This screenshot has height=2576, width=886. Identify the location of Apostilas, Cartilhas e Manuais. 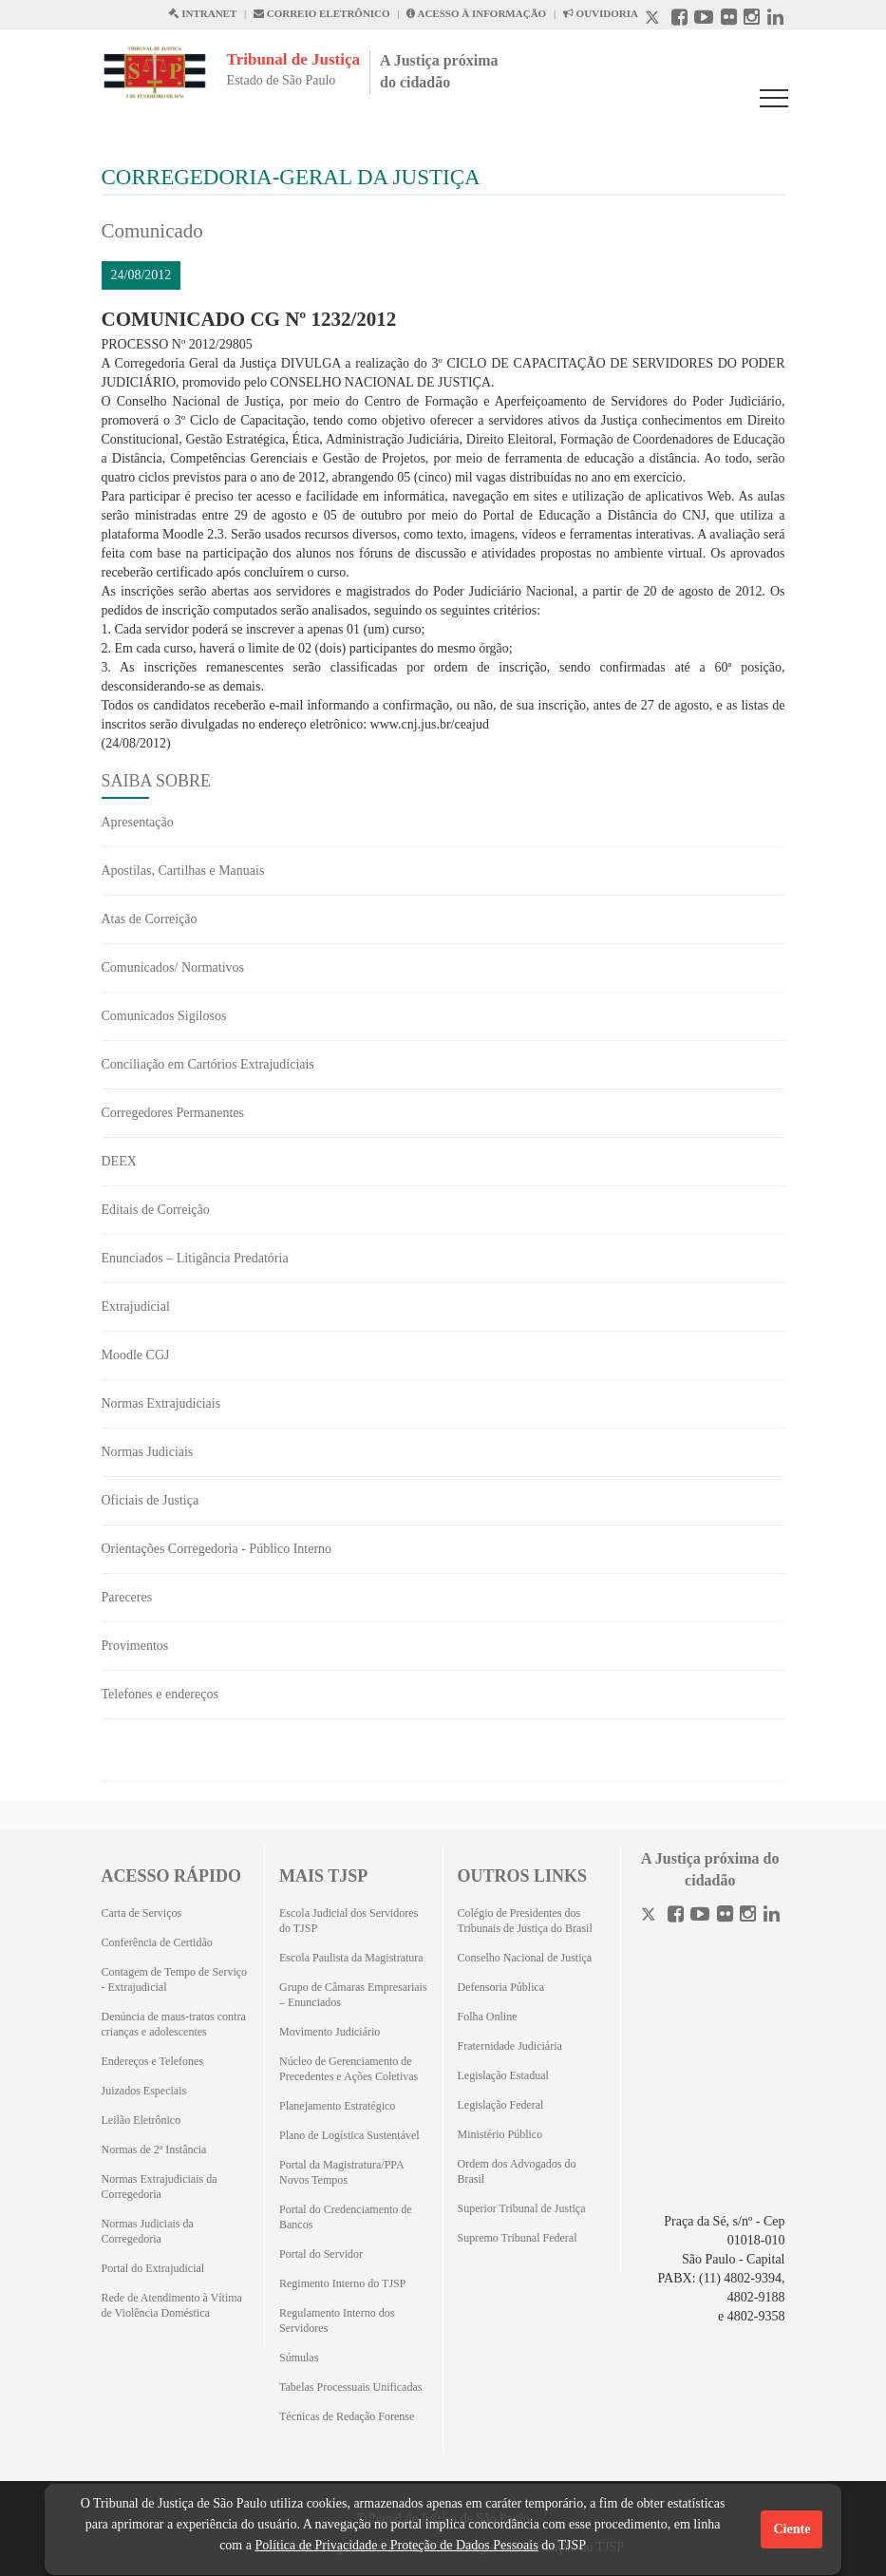
(183, 870).